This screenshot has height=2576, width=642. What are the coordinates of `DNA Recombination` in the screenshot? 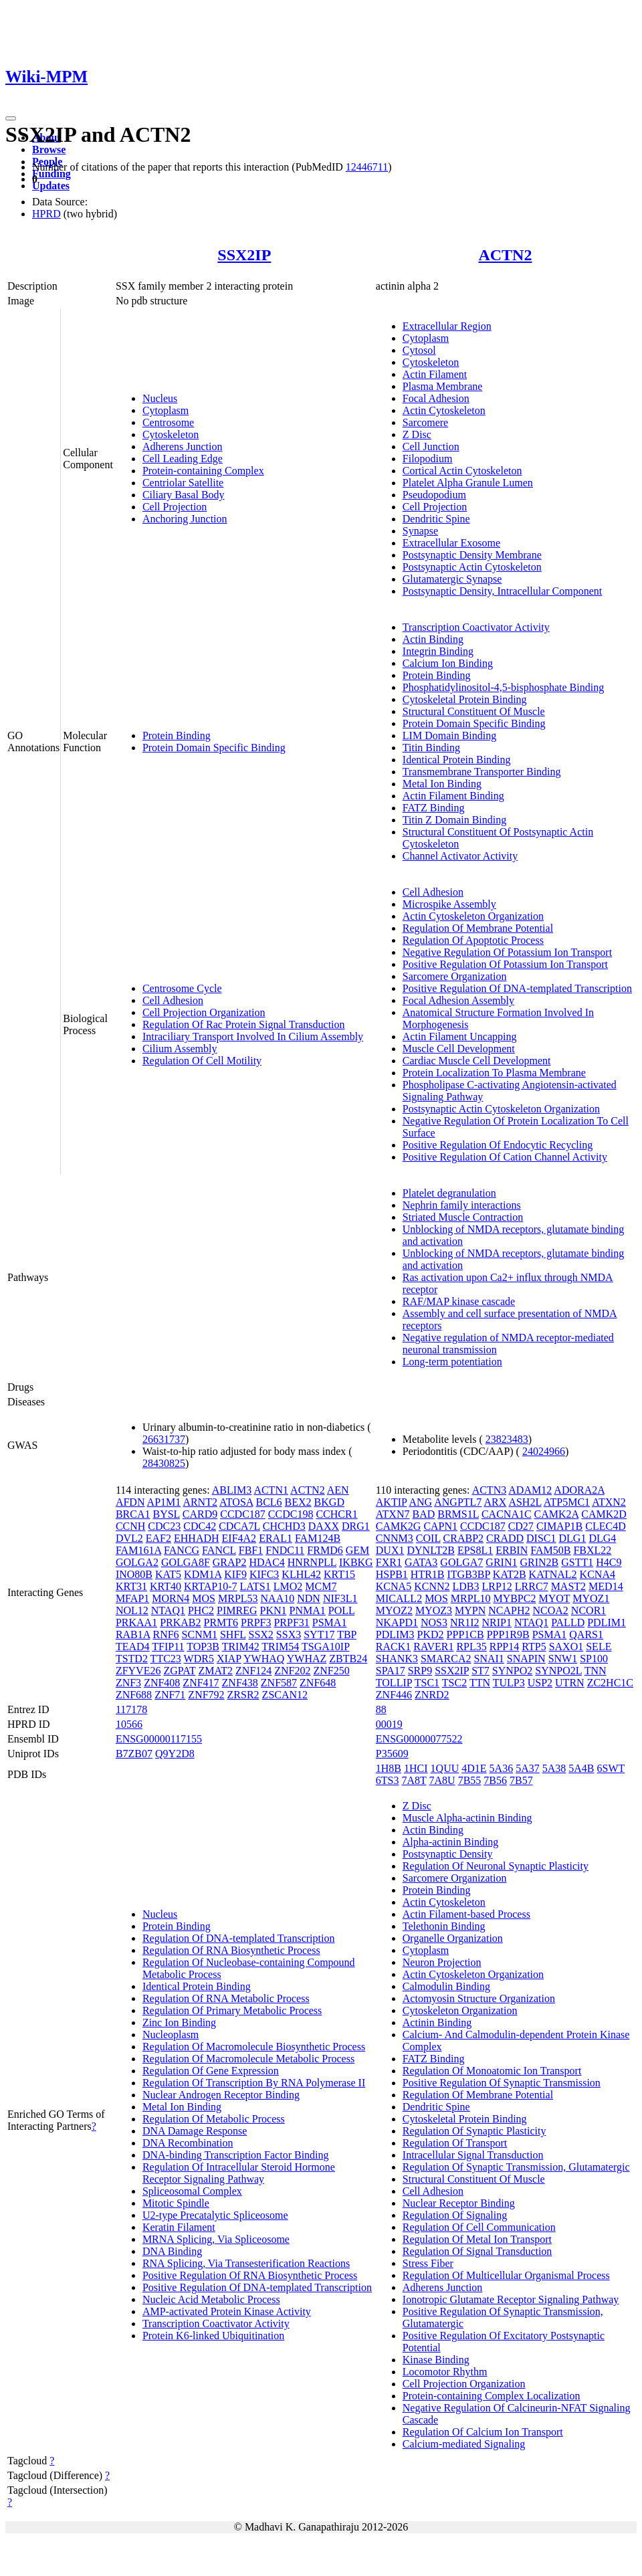 It's located at (187, 2143).